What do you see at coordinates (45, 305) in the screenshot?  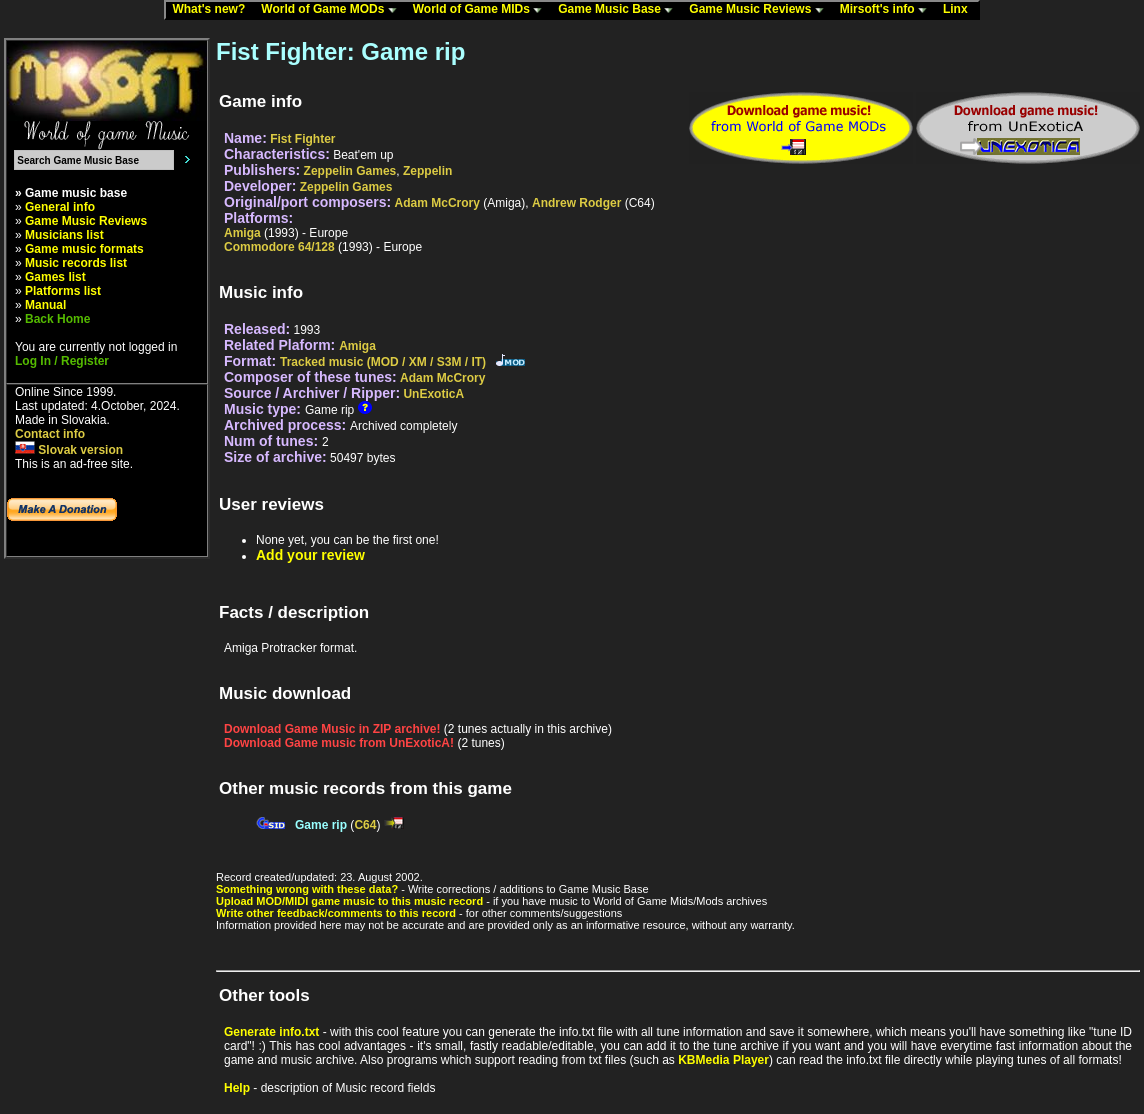 I see `Manual` at bounding box center [45, 305].